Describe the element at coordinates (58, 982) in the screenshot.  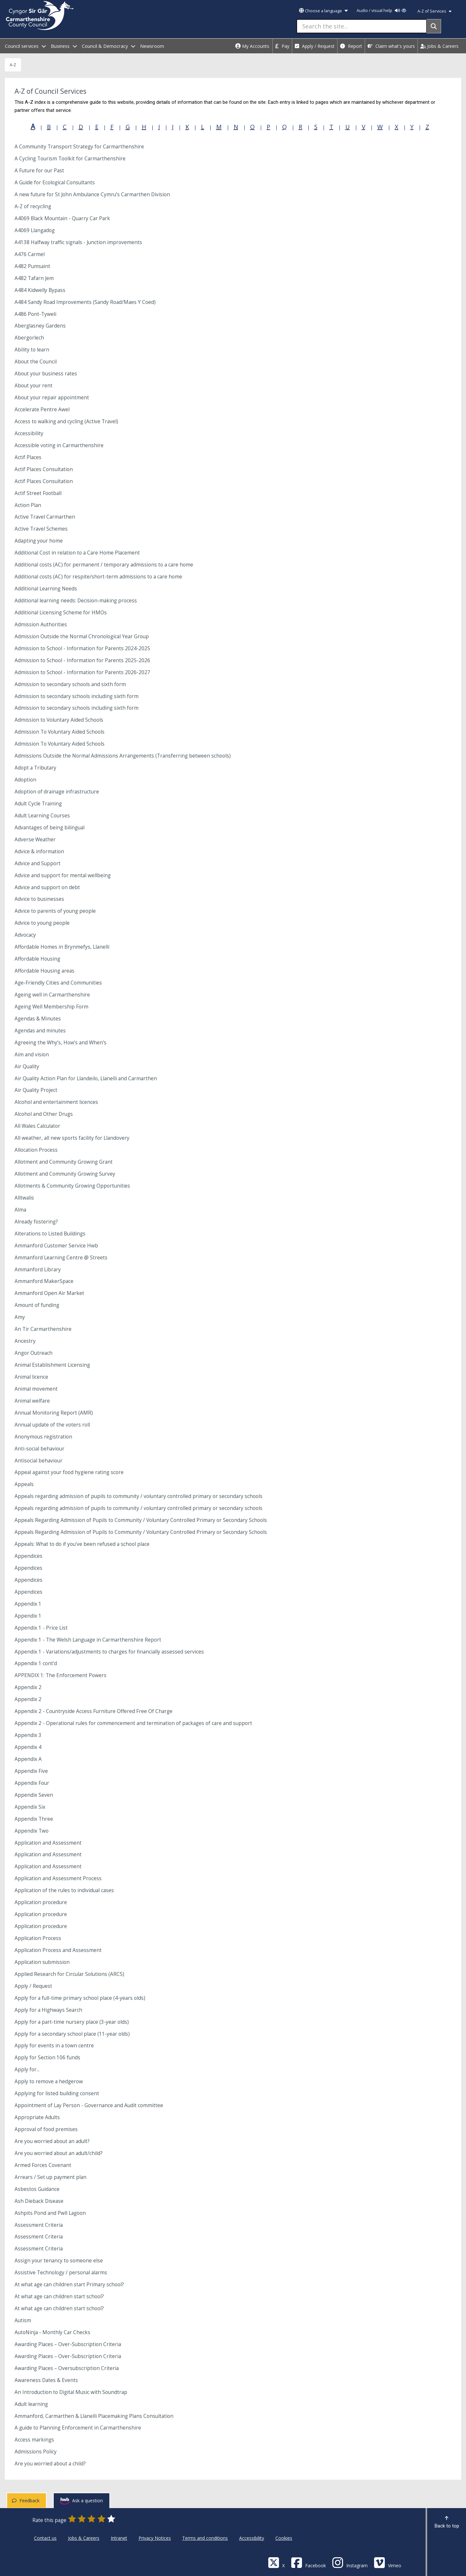
I see `Age-Friendly Cities and Communities` at that location.